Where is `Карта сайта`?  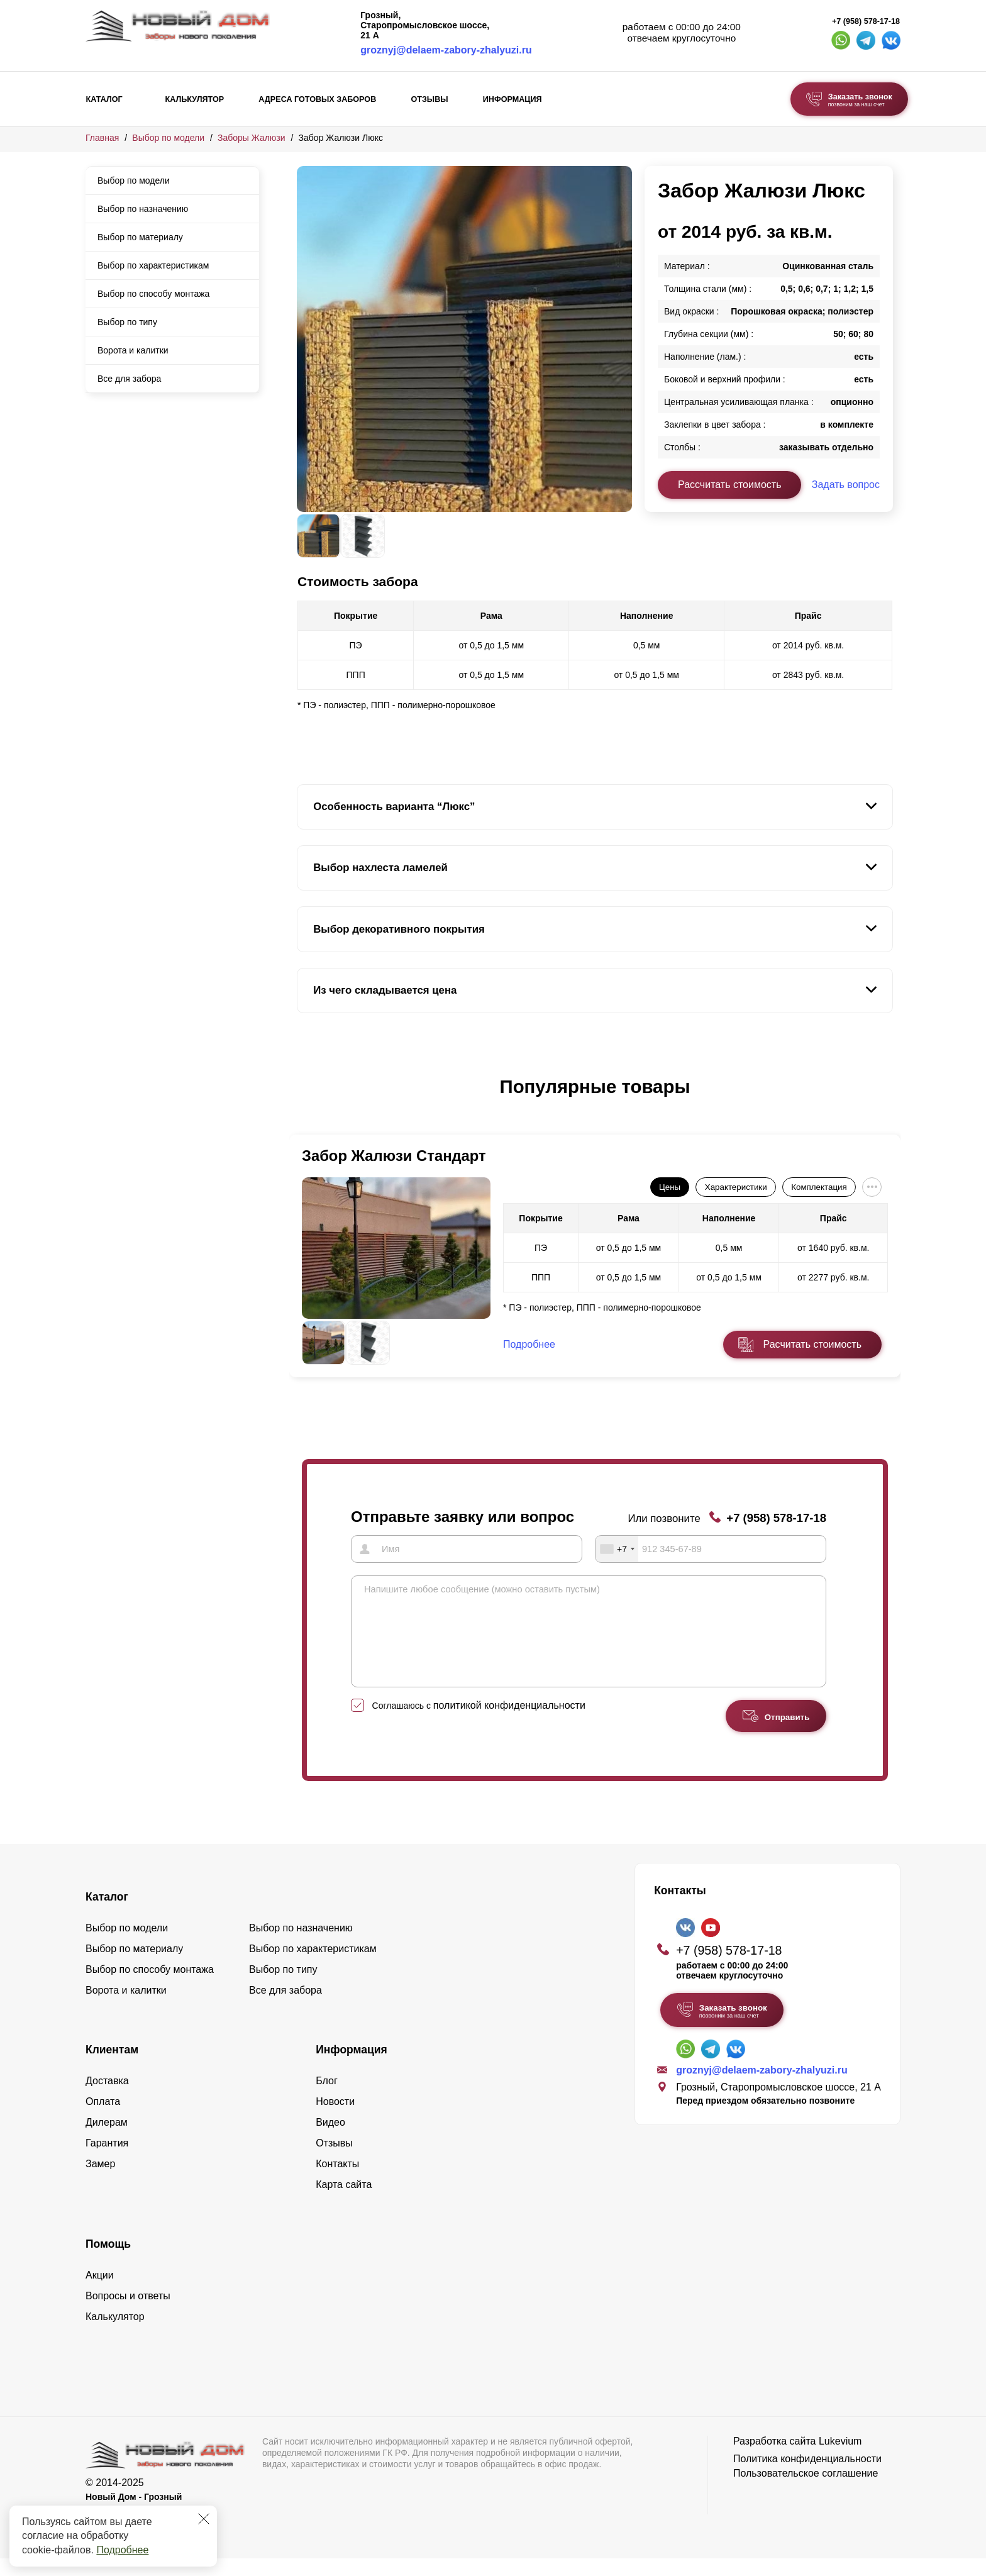
Карта сайта is located at coordinates (344, 2202).